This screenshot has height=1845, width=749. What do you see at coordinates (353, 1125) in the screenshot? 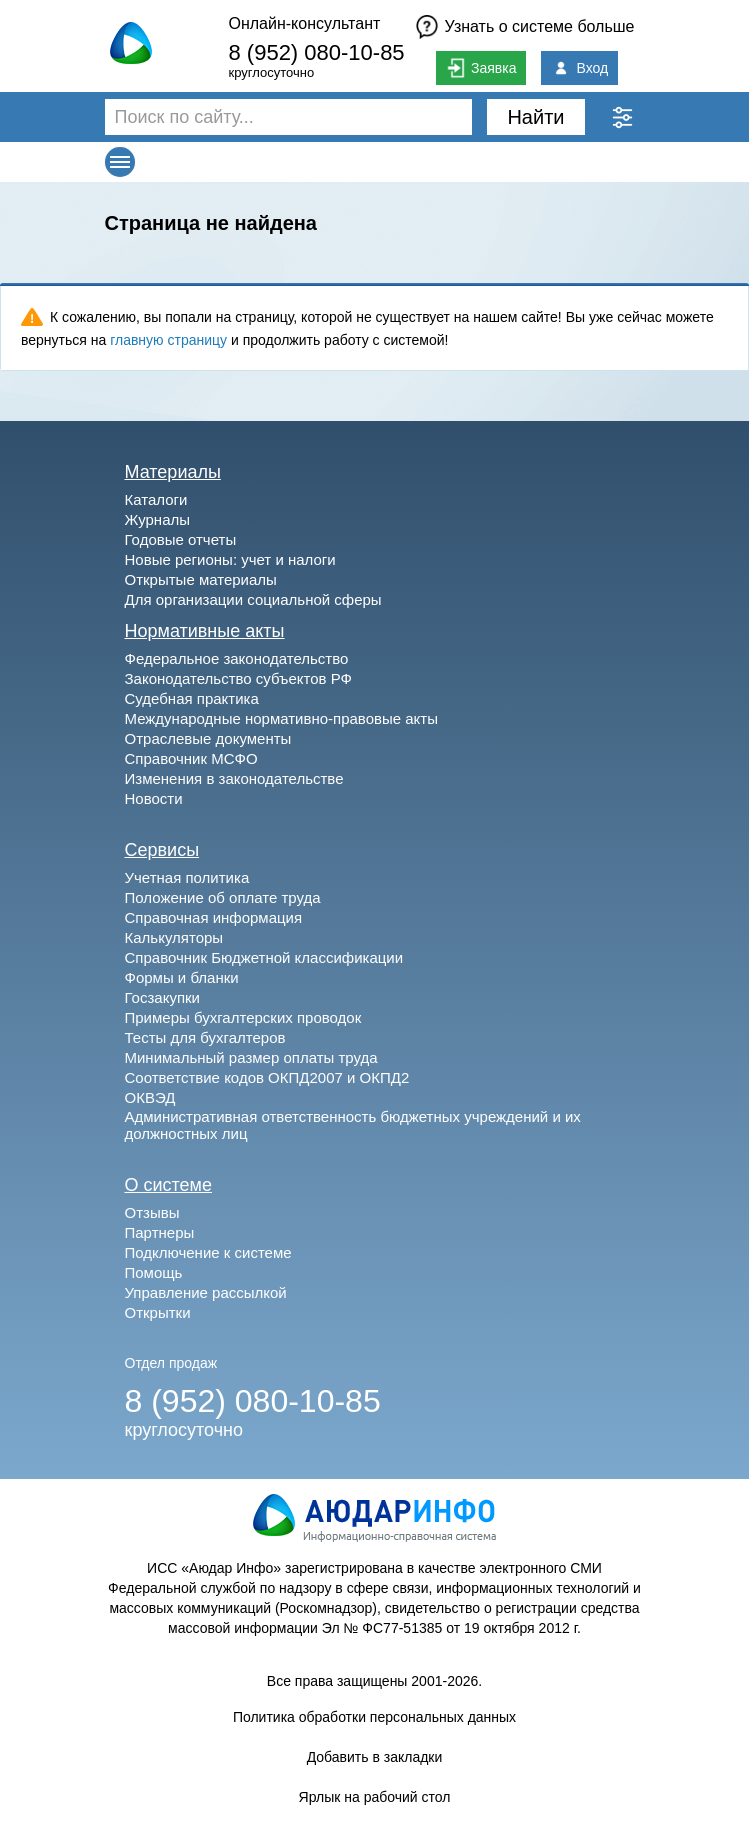
I see `Административная ответственность бюджетных учреждений и их должностных лиц` at bounding box center [353, 1125].